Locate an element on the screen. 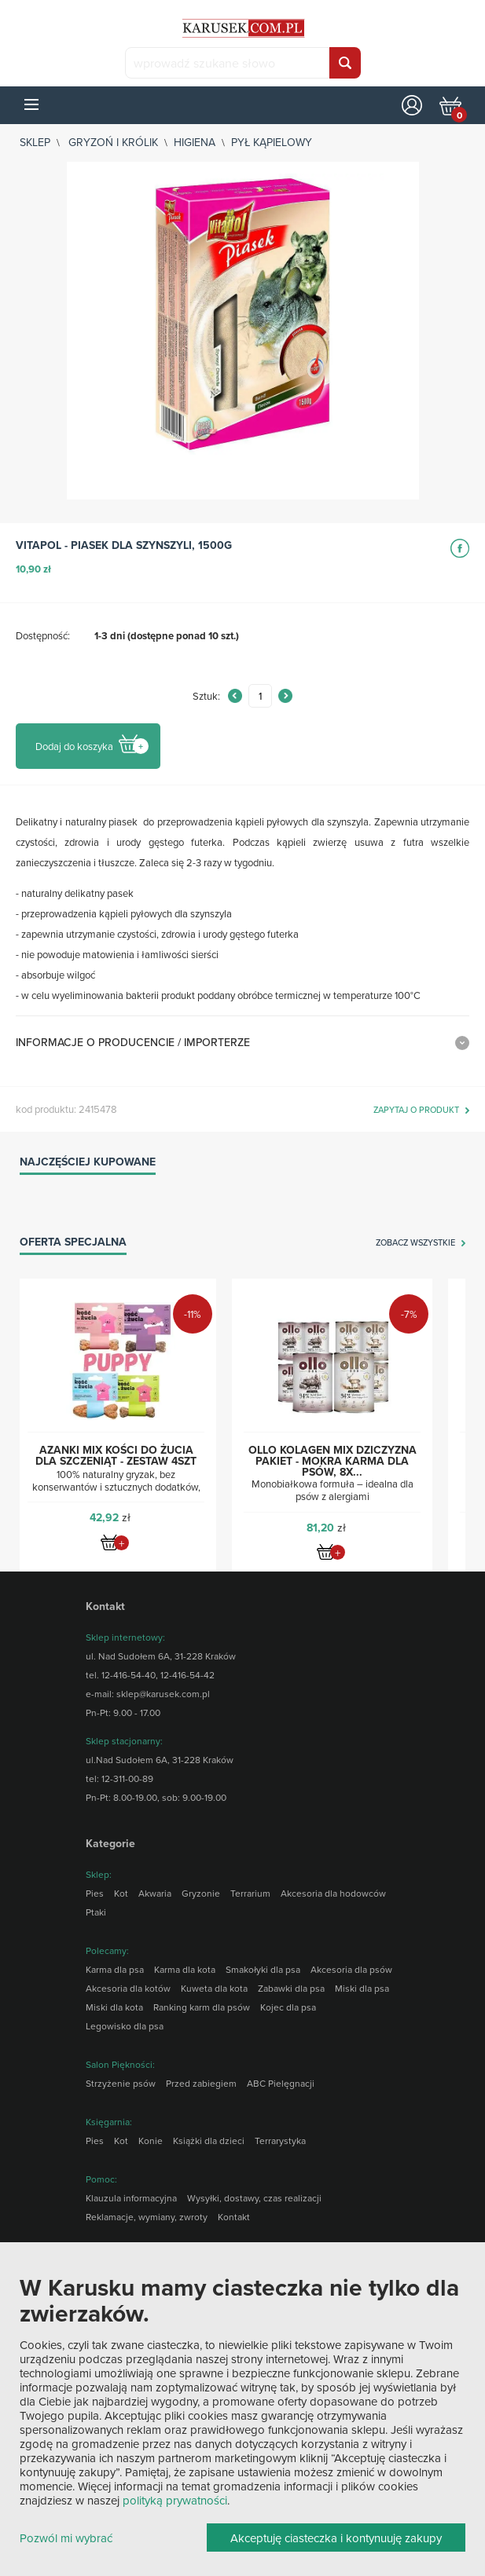  zobacz wszystkie is located at coordinates (415, 1243).